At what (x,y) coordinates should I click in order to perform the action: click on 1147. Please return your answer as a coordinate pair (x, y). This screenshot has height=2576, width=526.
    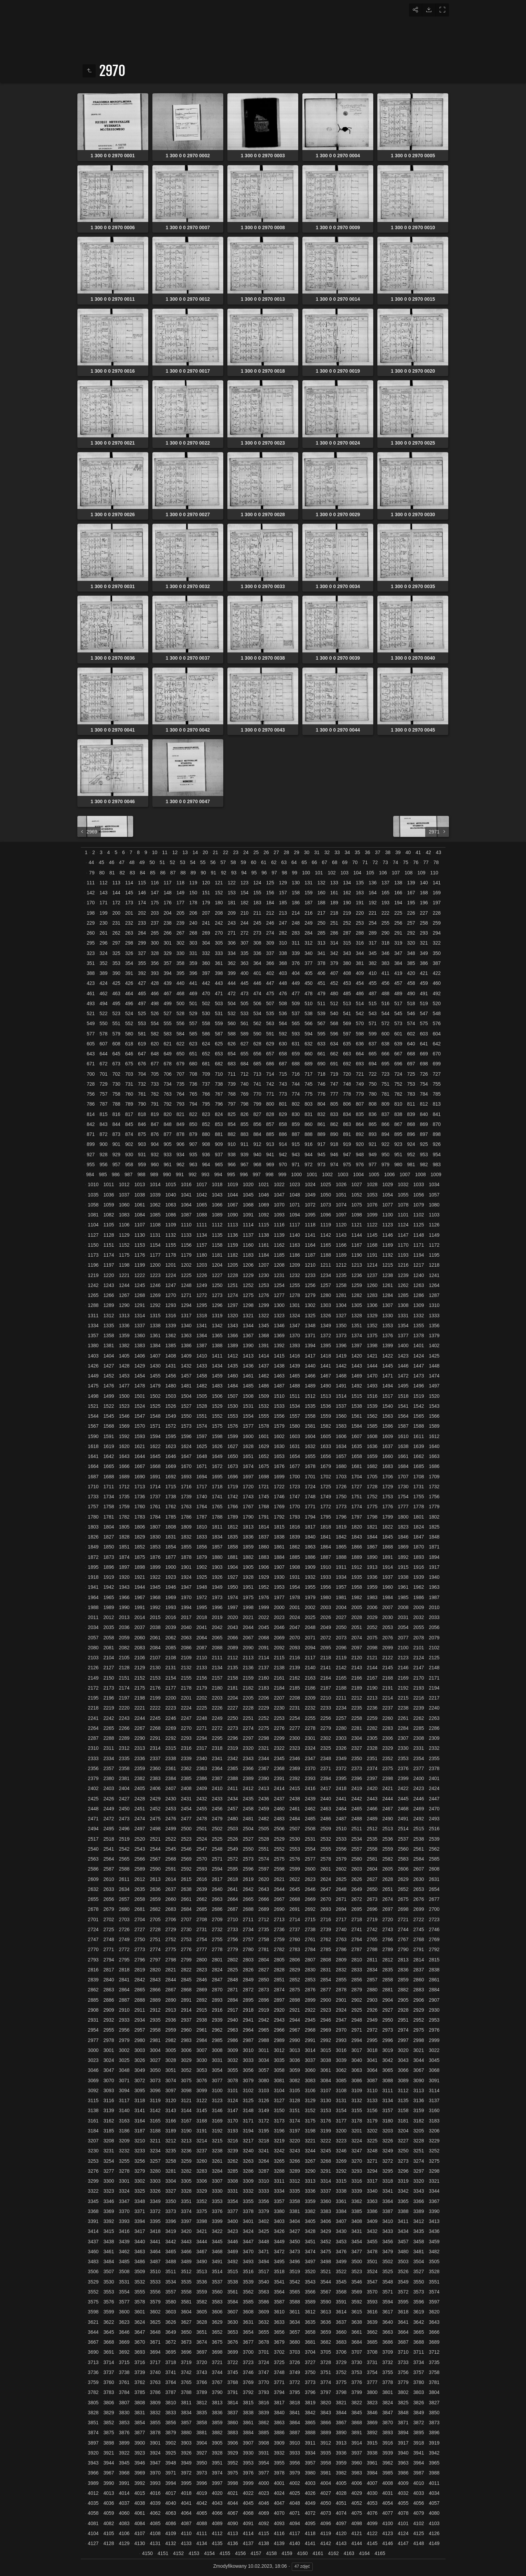
    Looking at the image, I should click on (403, 1235).